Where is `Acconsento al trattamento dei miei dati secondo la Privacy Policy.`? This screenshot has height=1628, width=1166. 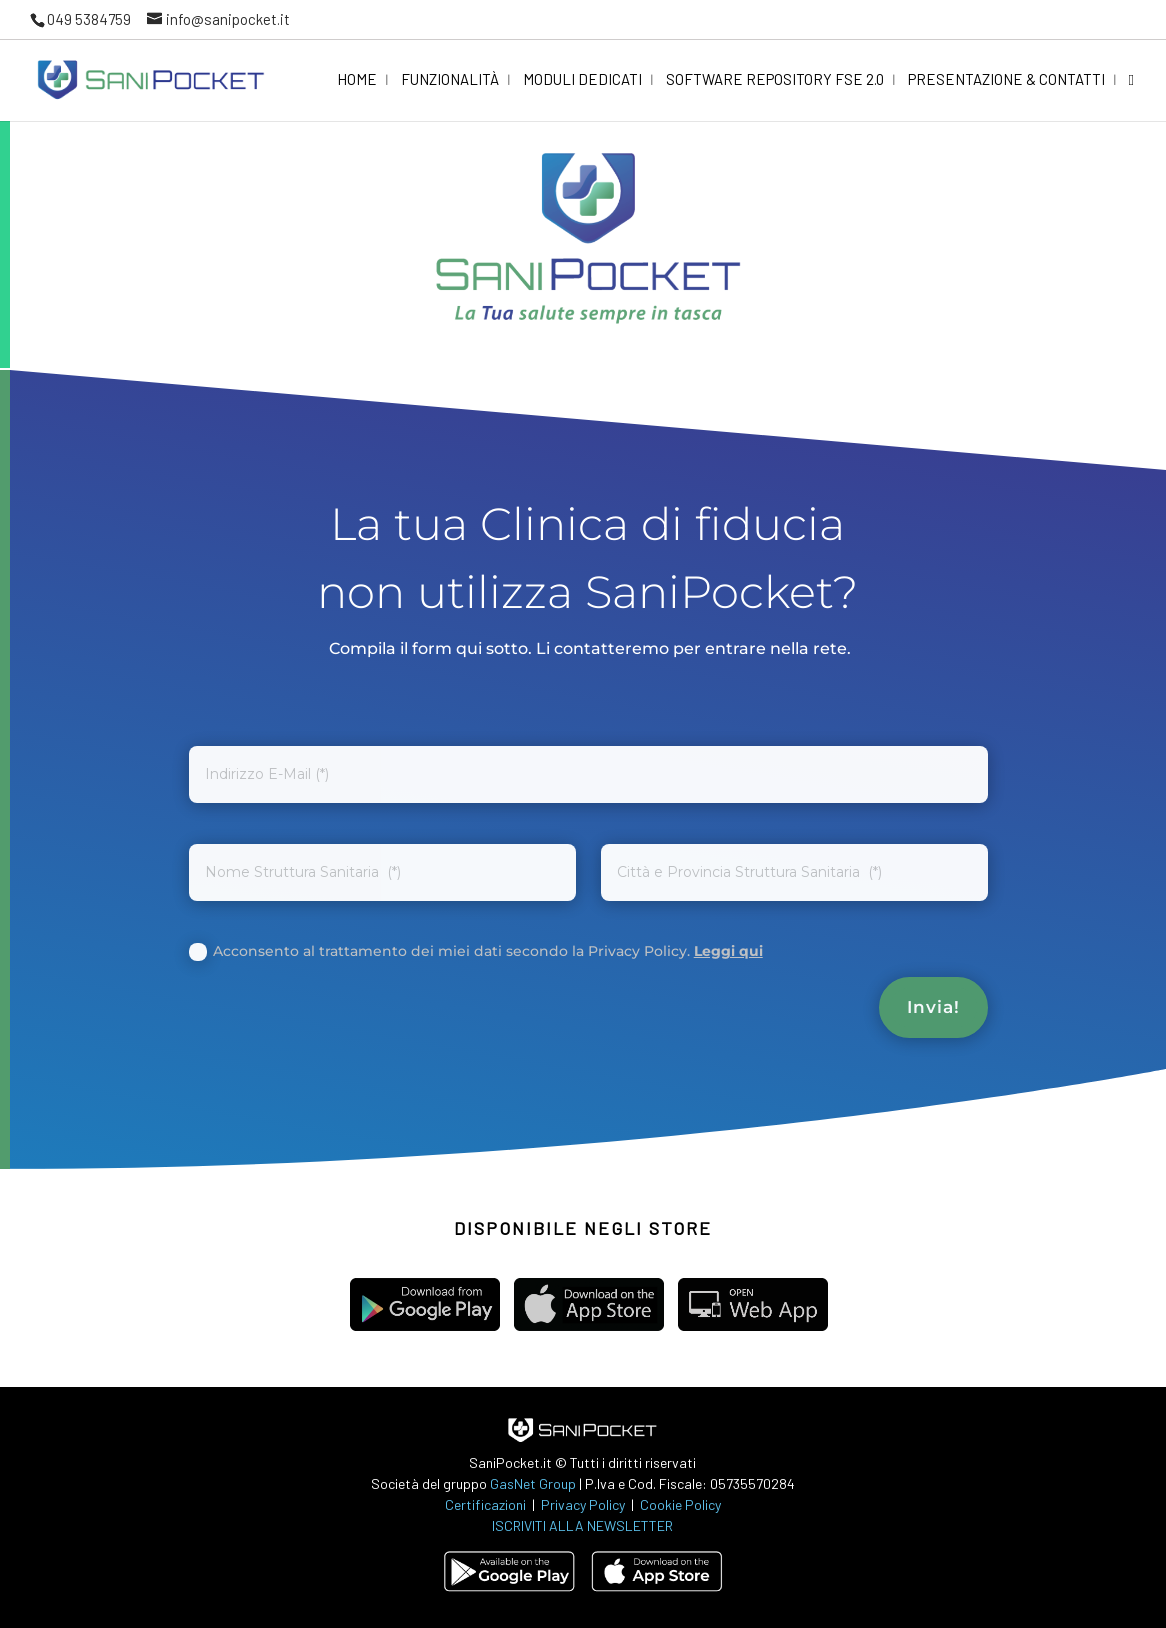
Acconsento al trattamento dei miei dati secondo la Privacy Policy. is located at coordinates (476, 951).